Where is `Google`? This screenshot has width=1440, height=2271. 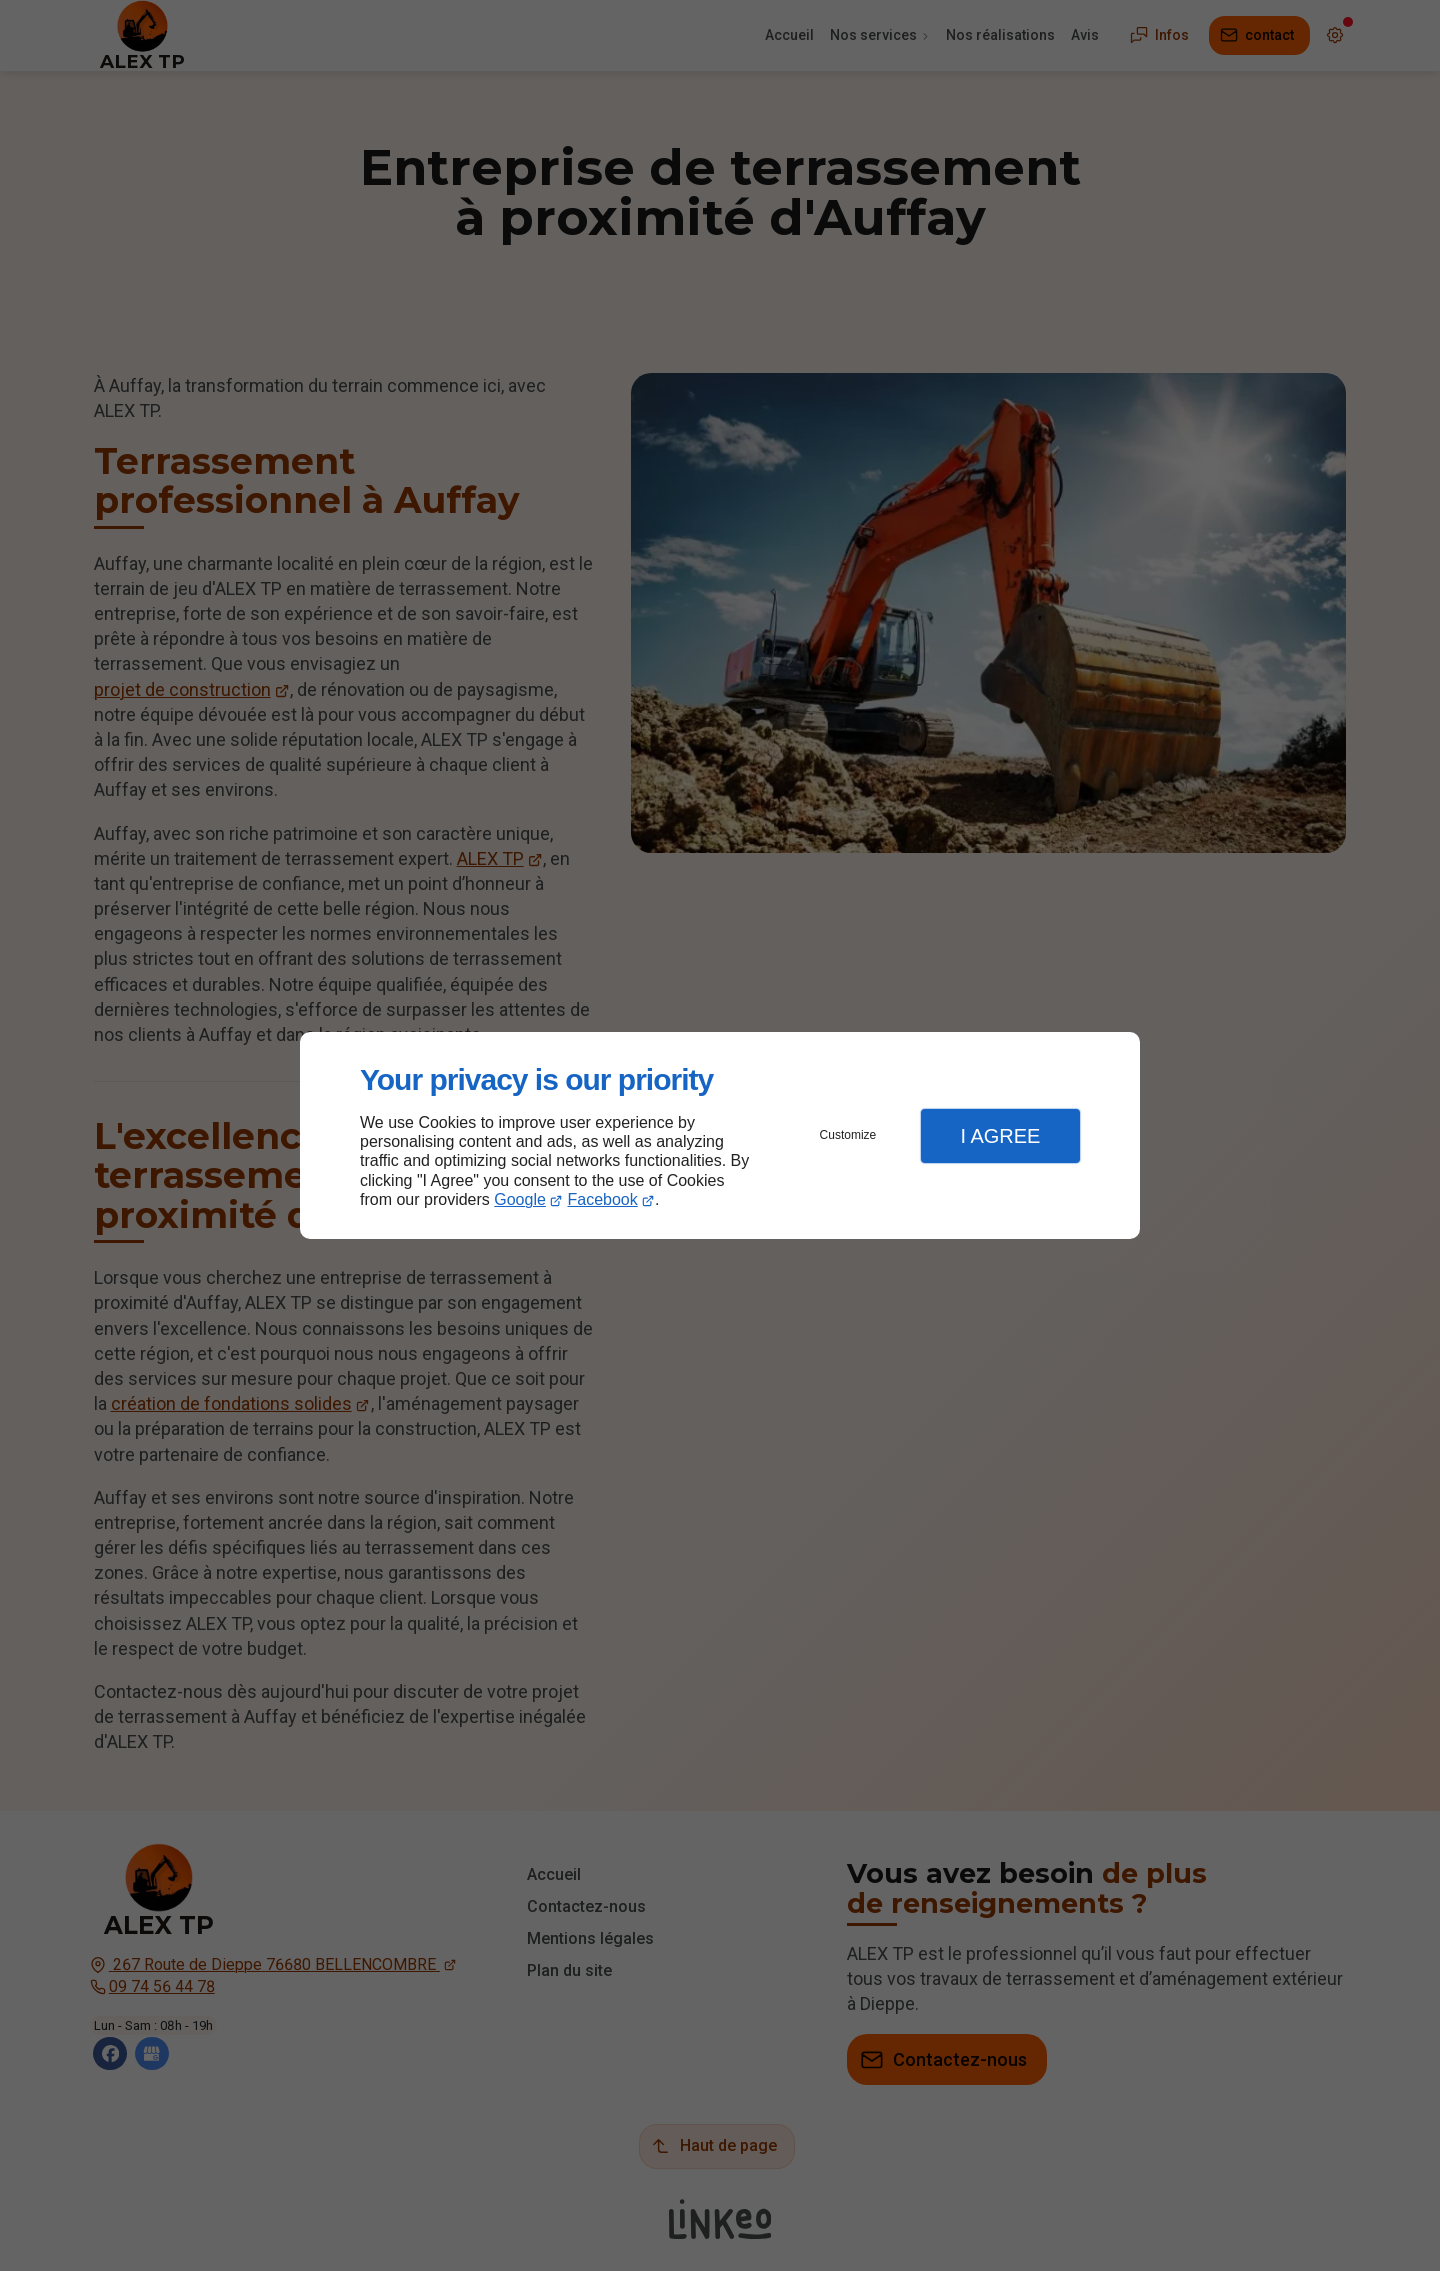
Google is located at coordinates (520, 1199).